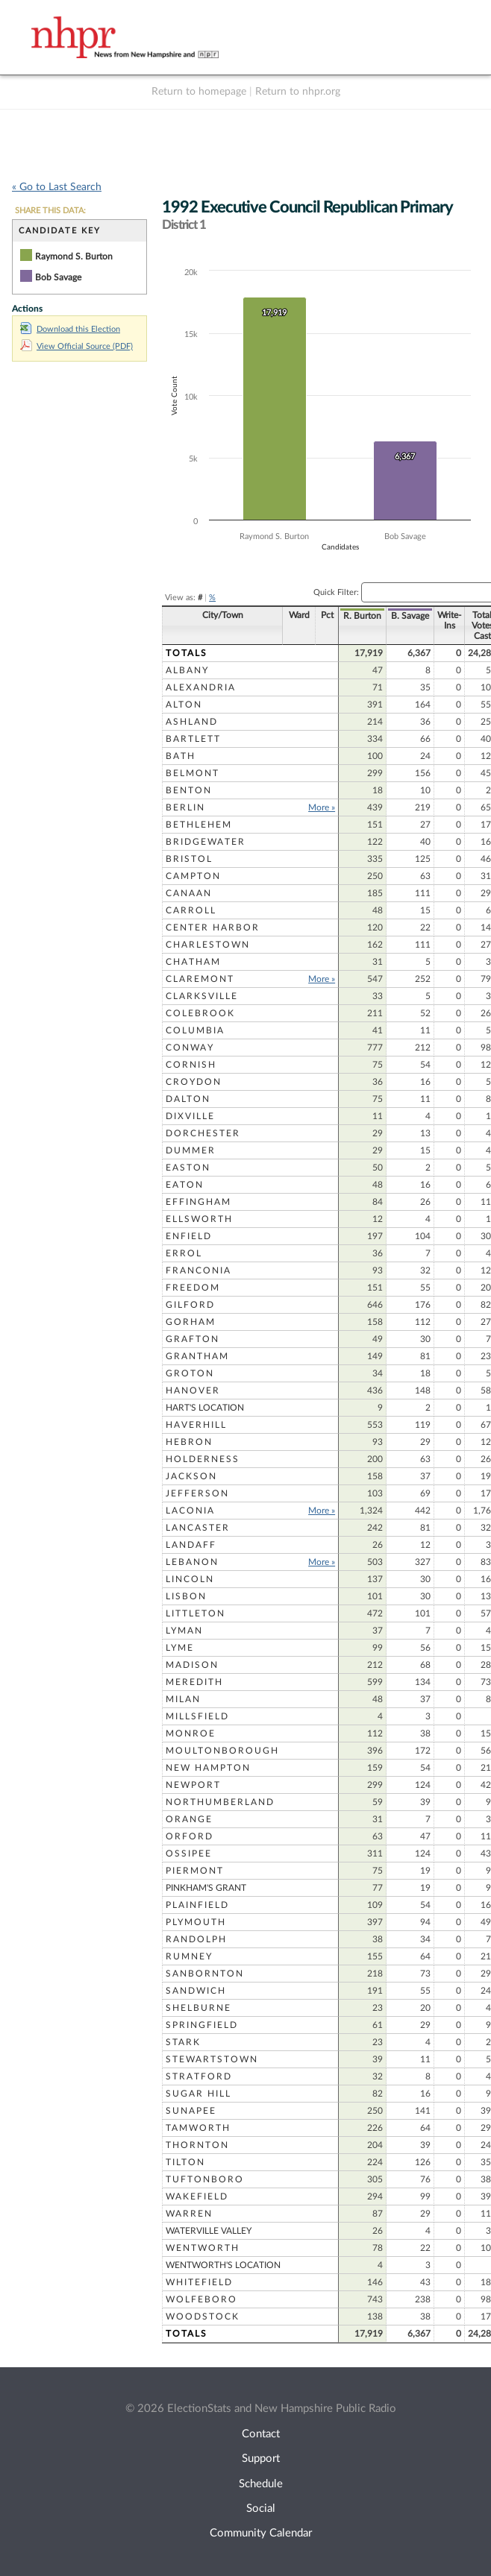 The image size is (491, 2576). What do you see at coordinates (184, 1253) in the screenshot?
I see `Errol` at bounding box center [184, 1253].